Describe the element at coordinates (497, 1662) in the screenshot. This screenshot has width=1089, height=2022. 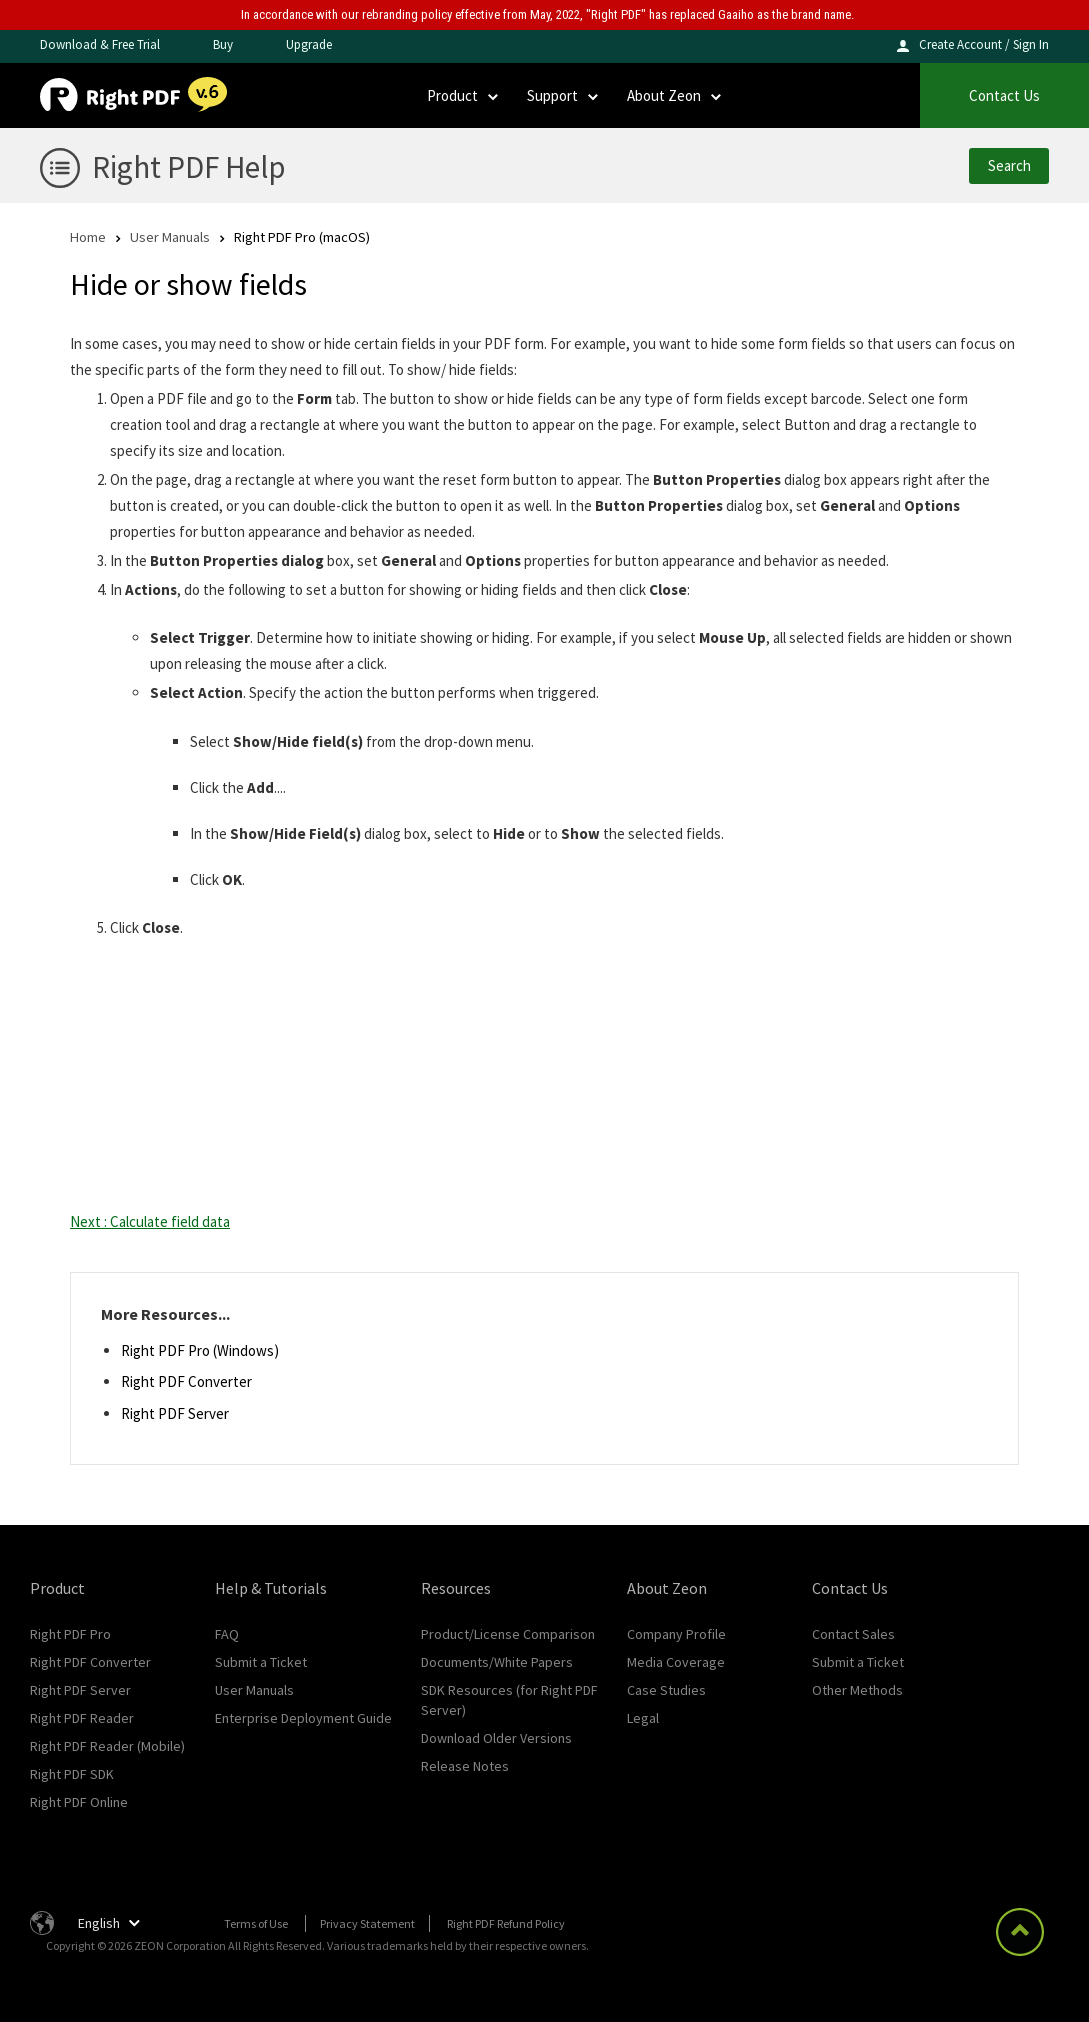
I see `Documents/White Papers` at that location.